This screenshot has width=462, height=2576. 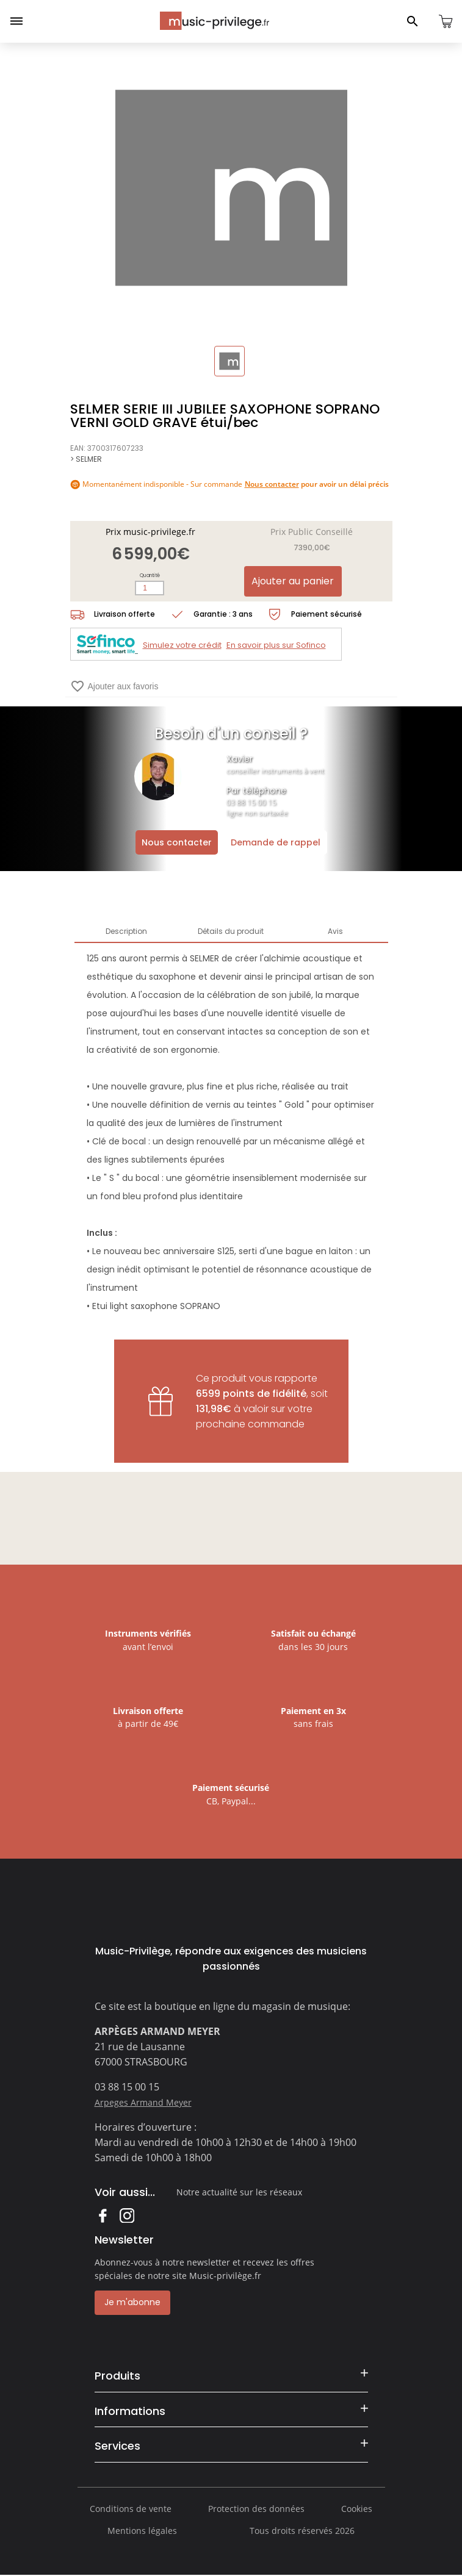 I want to click on Je m'abonne, so click(x=132, y=2302).